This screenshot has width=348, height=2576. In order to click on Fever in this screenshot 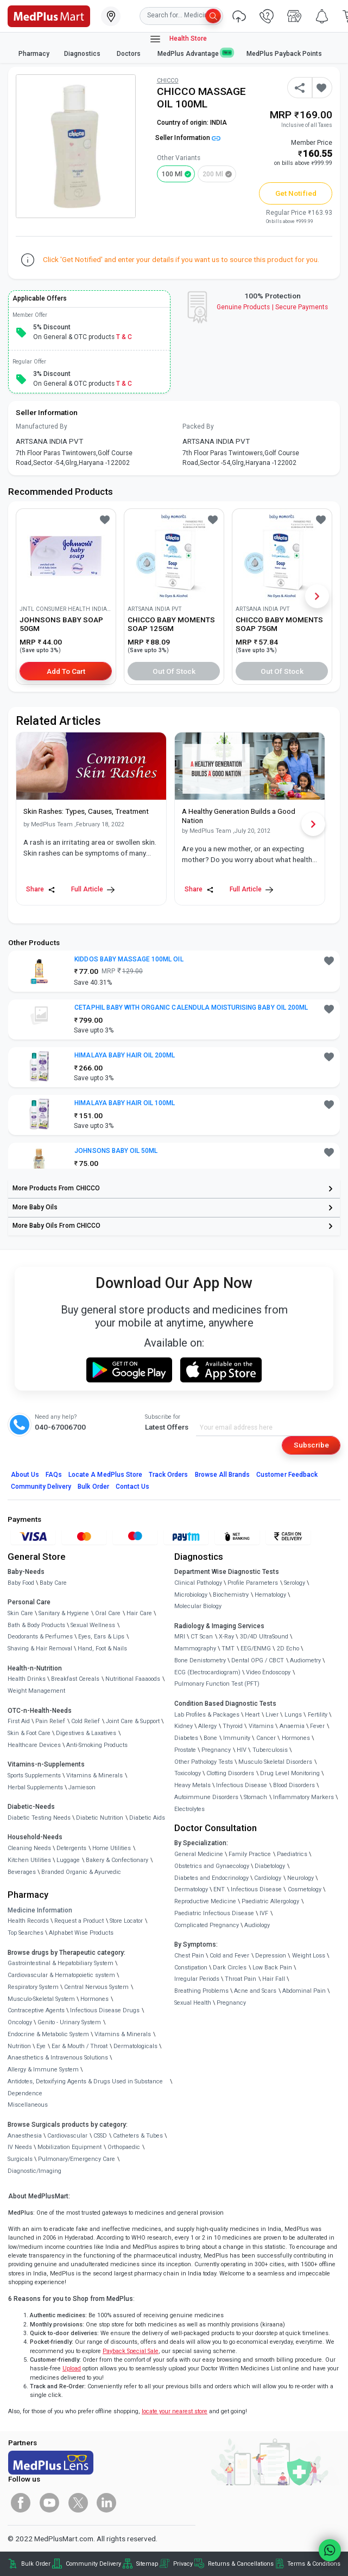, I will do `click(317, 1726)`.